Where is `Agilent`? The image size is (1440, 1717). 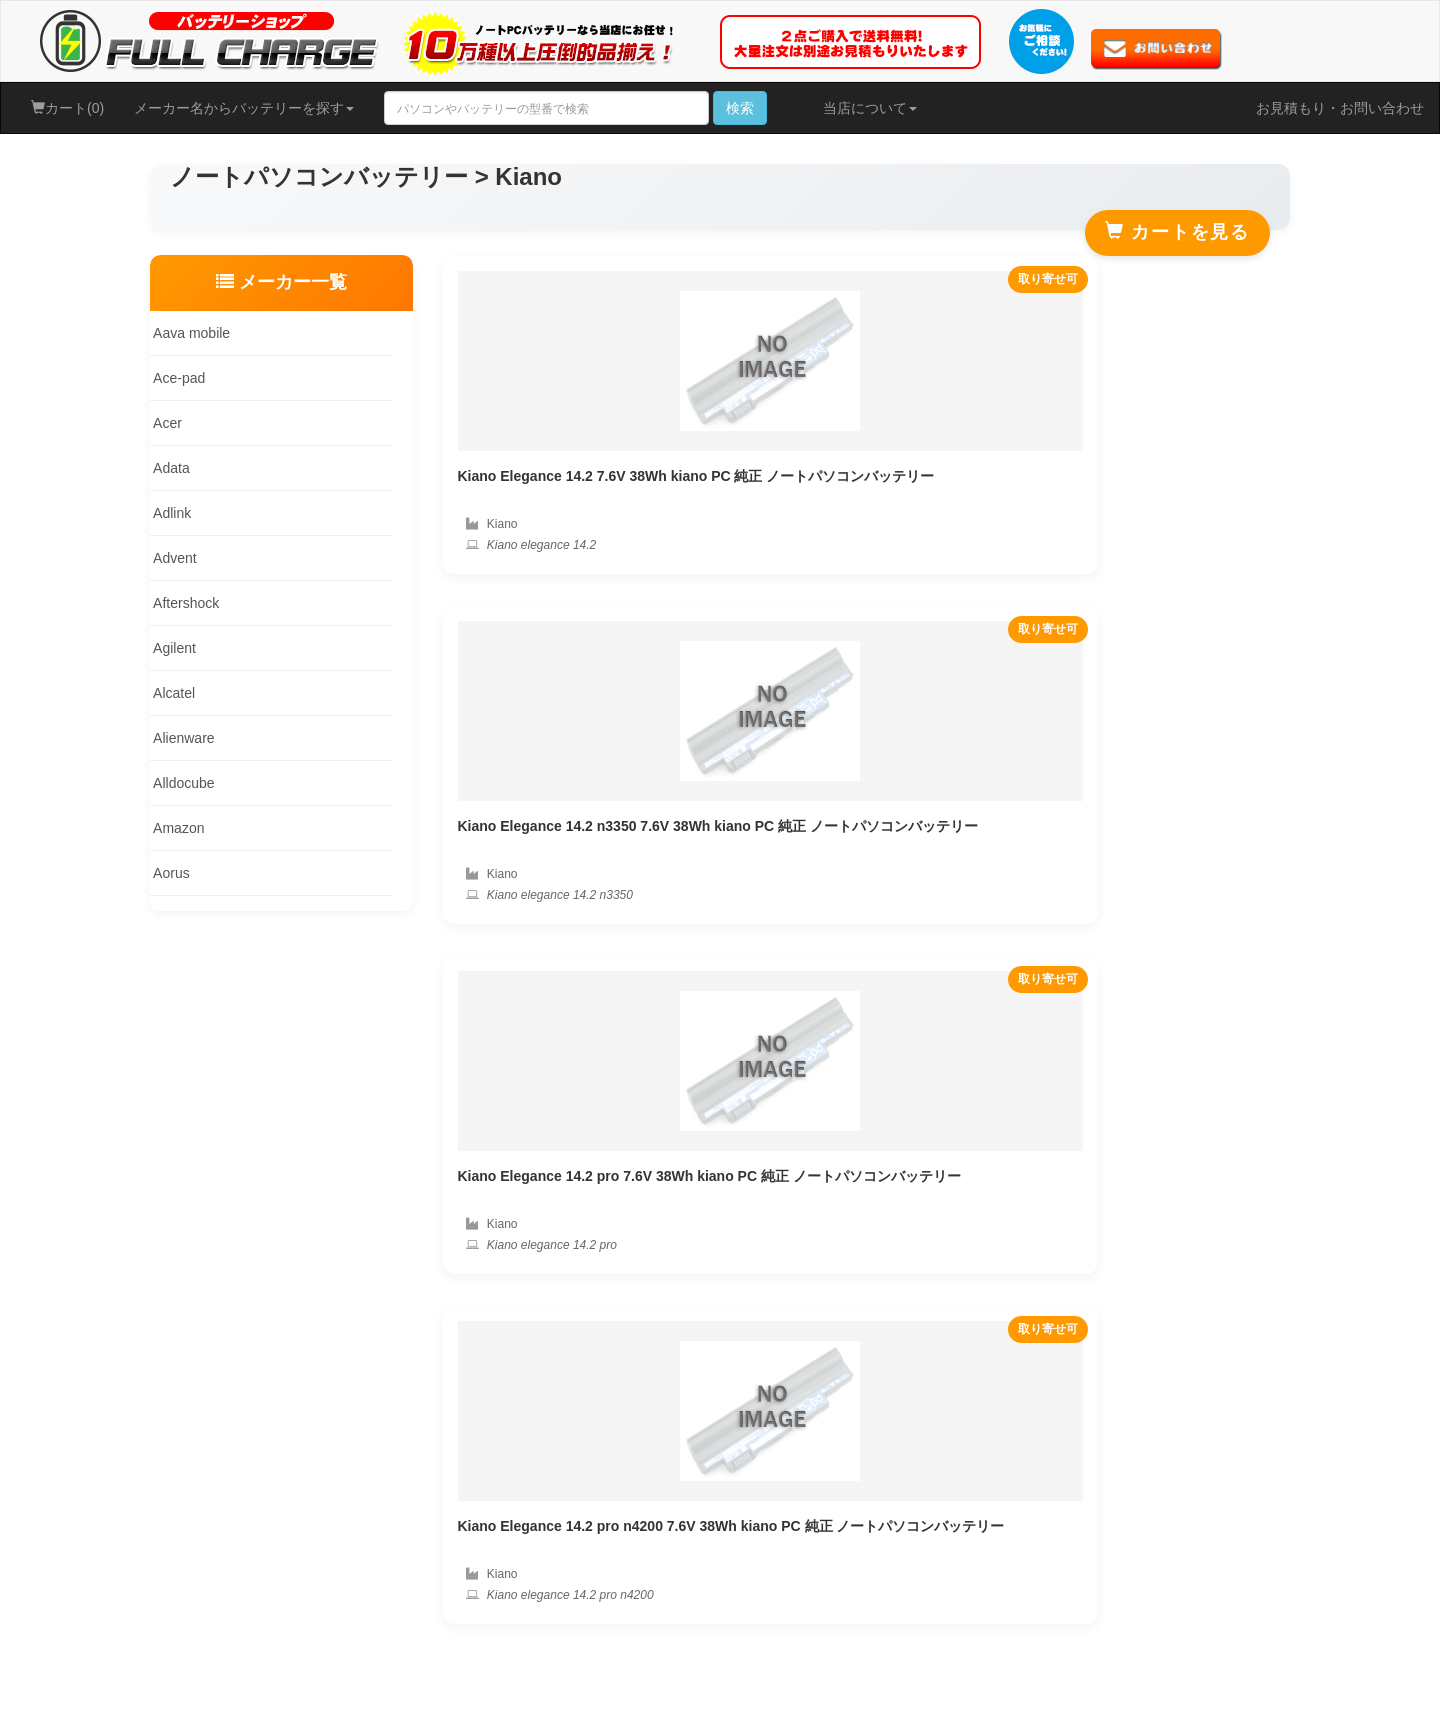 Agilent is located at coordinates (170, 648).